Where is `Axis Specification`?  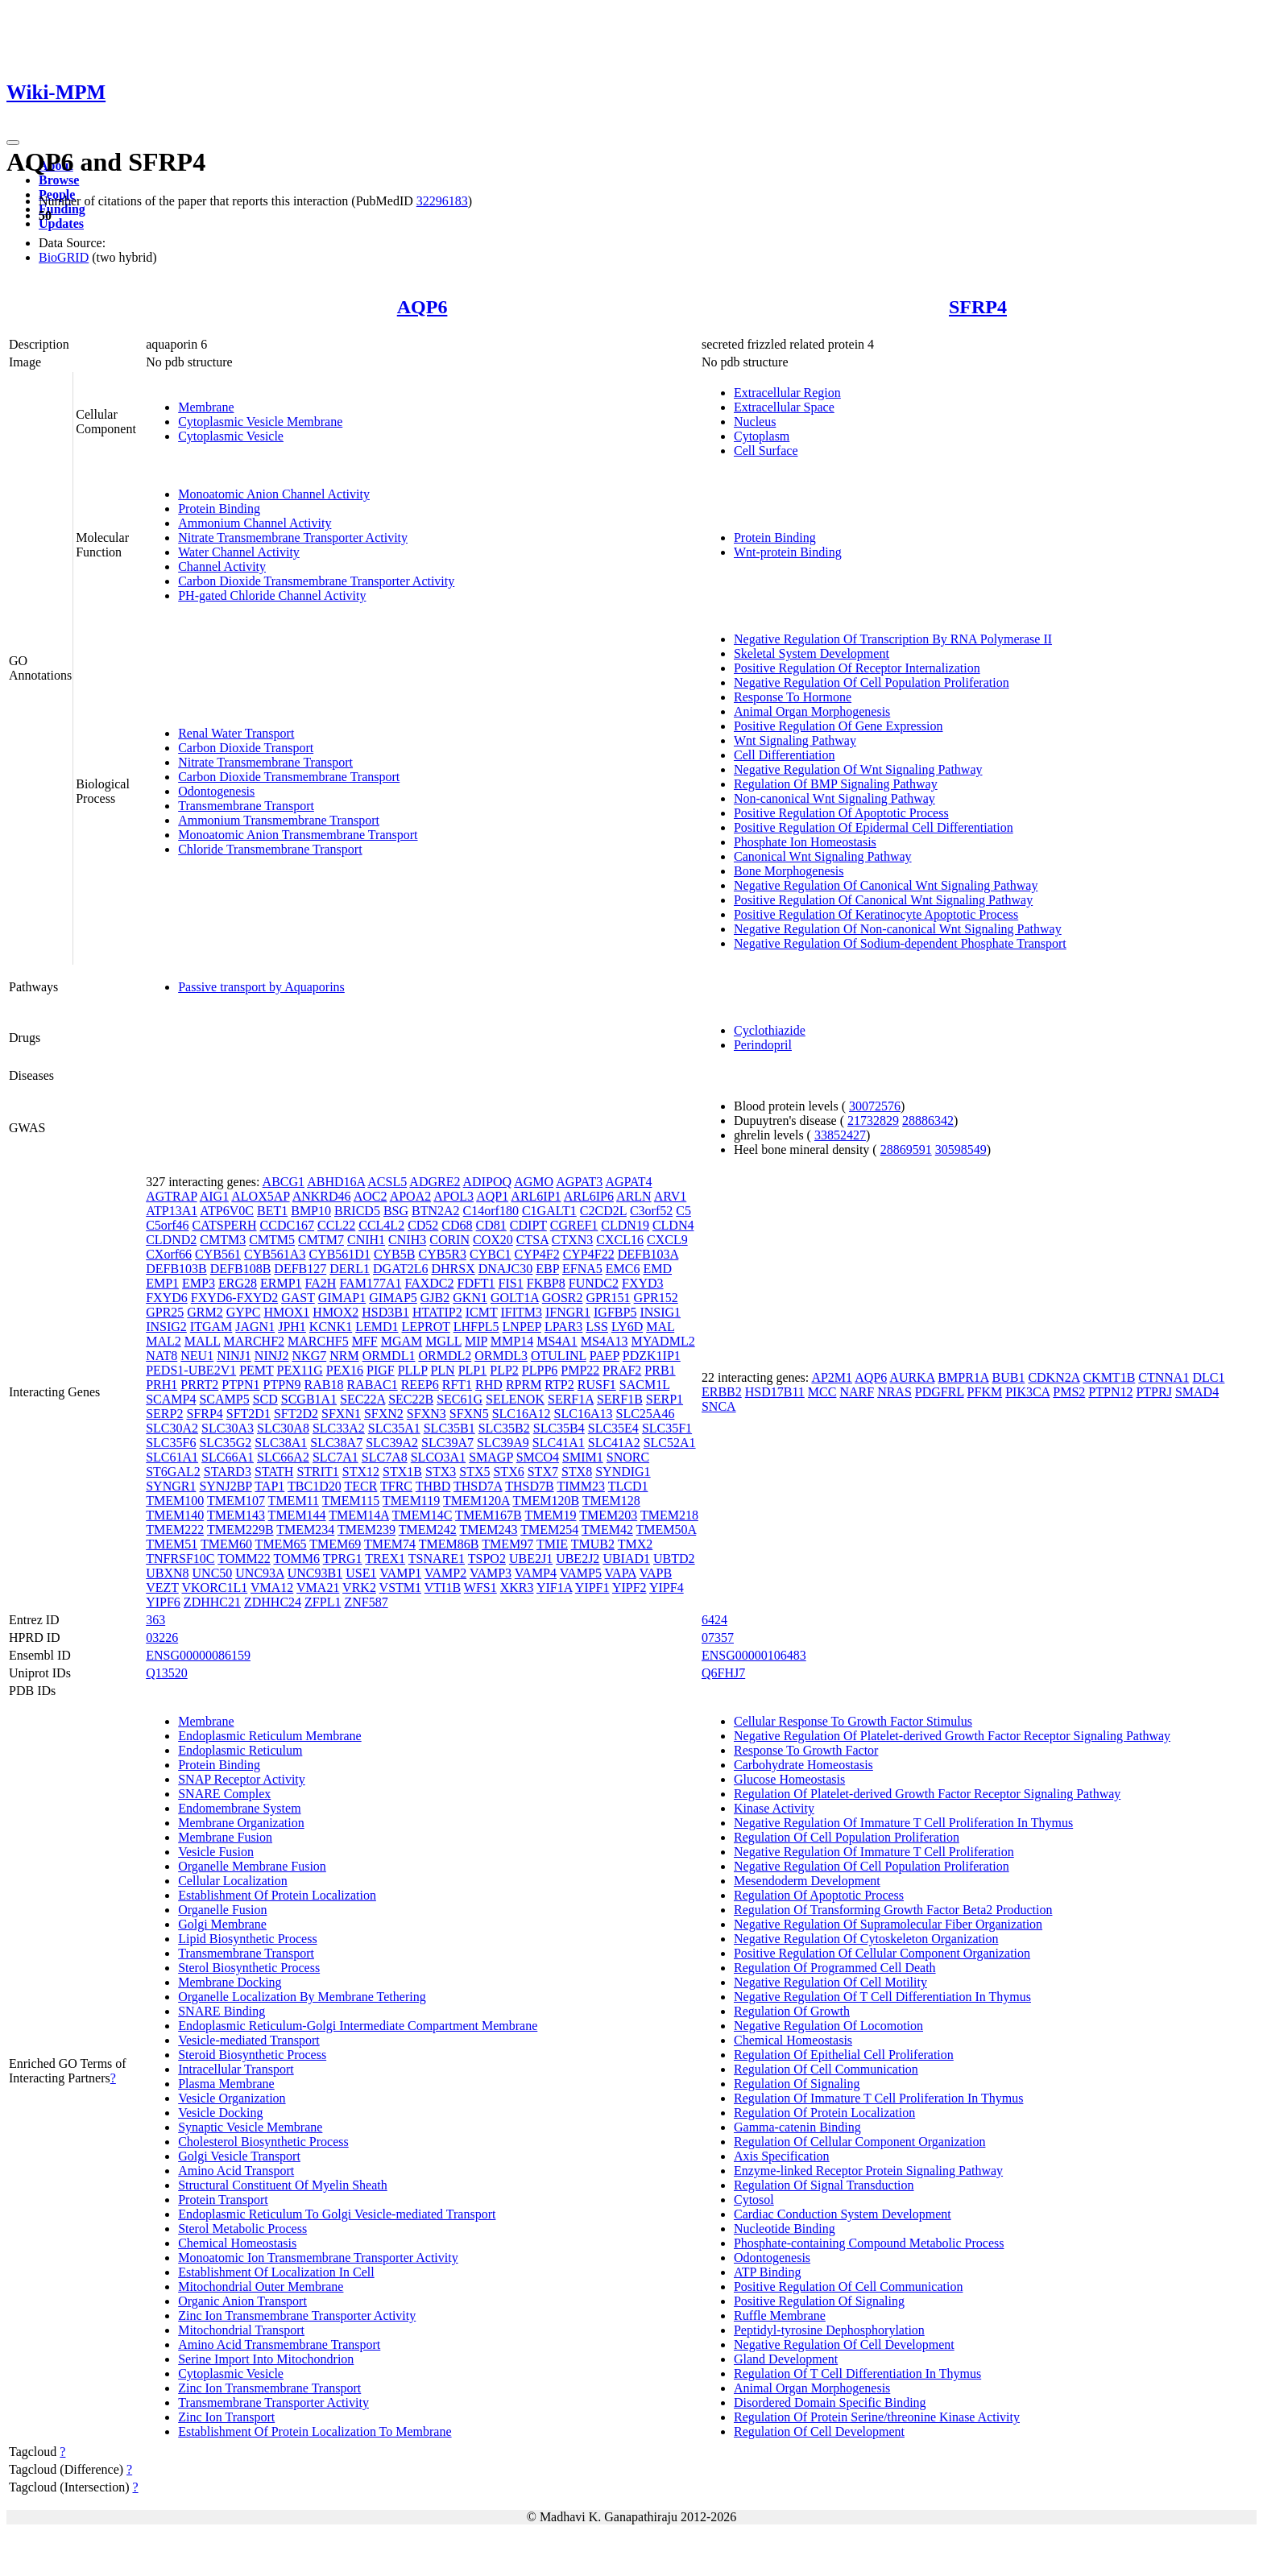
Axis Specification is located at coordinates (782, 2156).